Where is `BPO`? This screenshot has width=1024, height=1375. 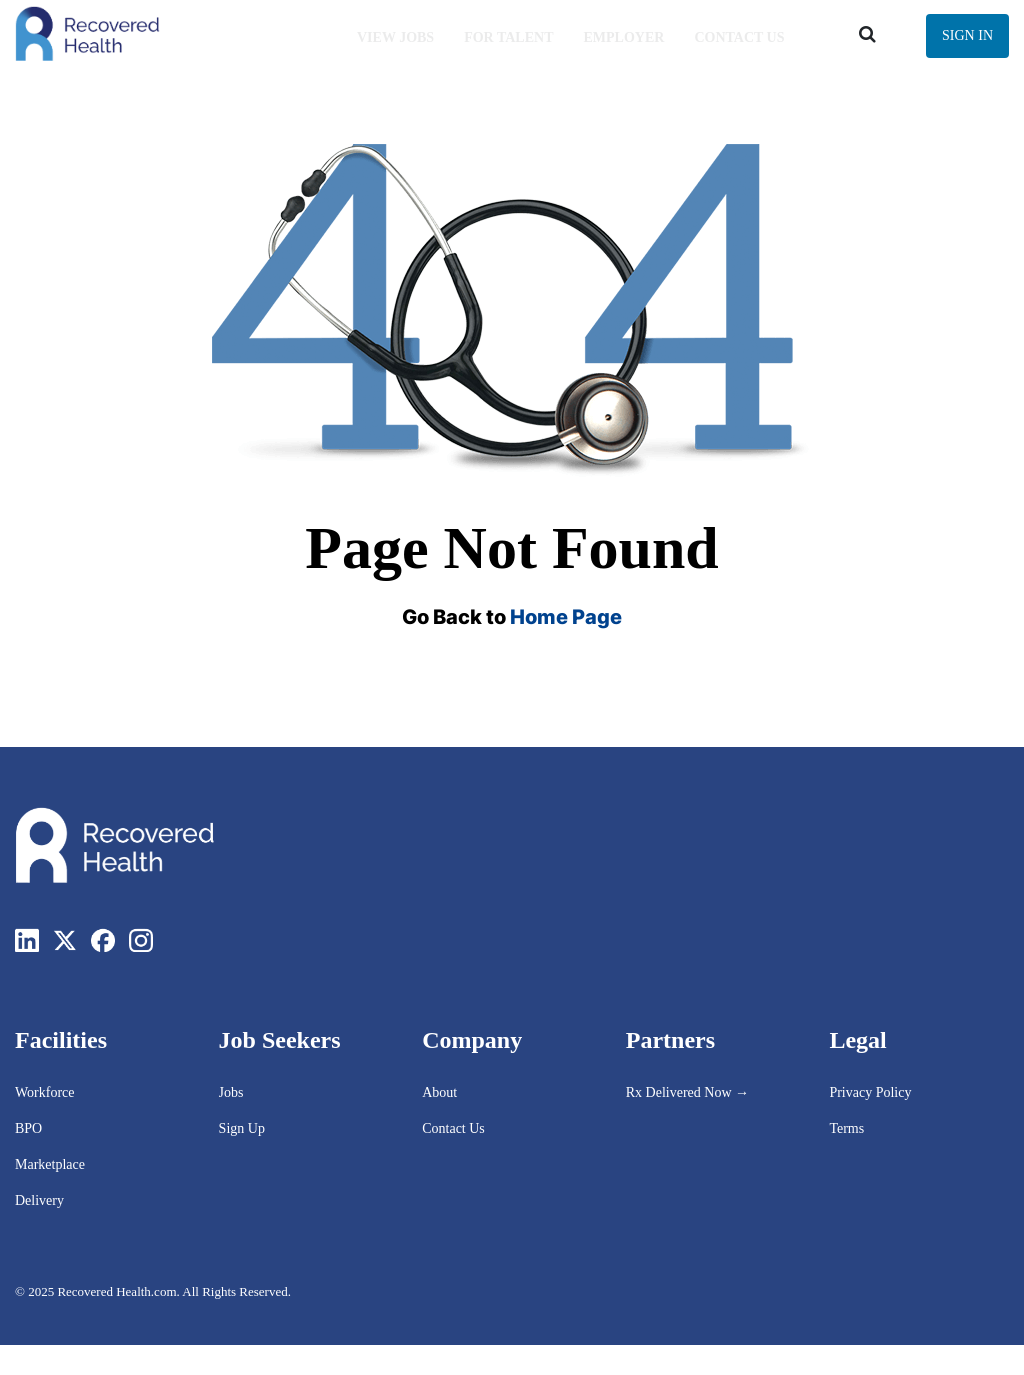
BPO is located at coordinates (28, 1128).